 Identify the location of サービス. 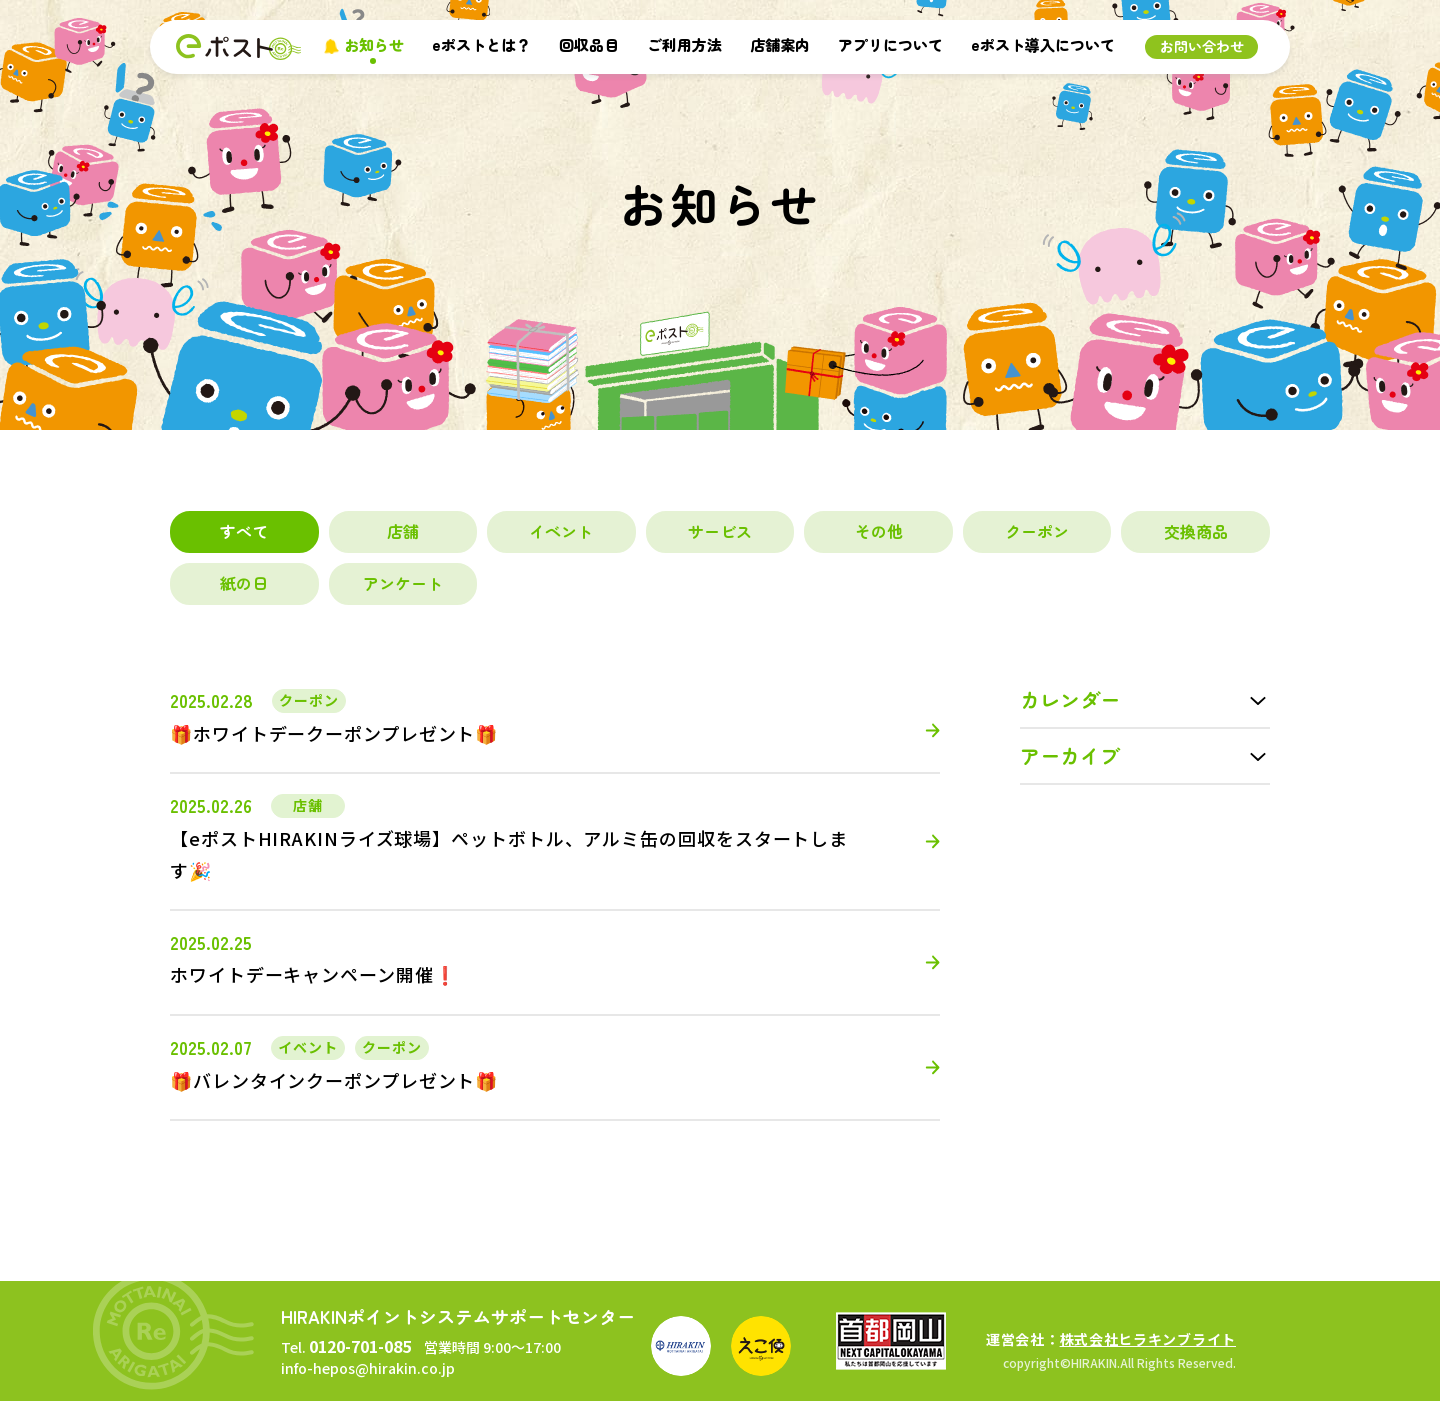
(720, 531).